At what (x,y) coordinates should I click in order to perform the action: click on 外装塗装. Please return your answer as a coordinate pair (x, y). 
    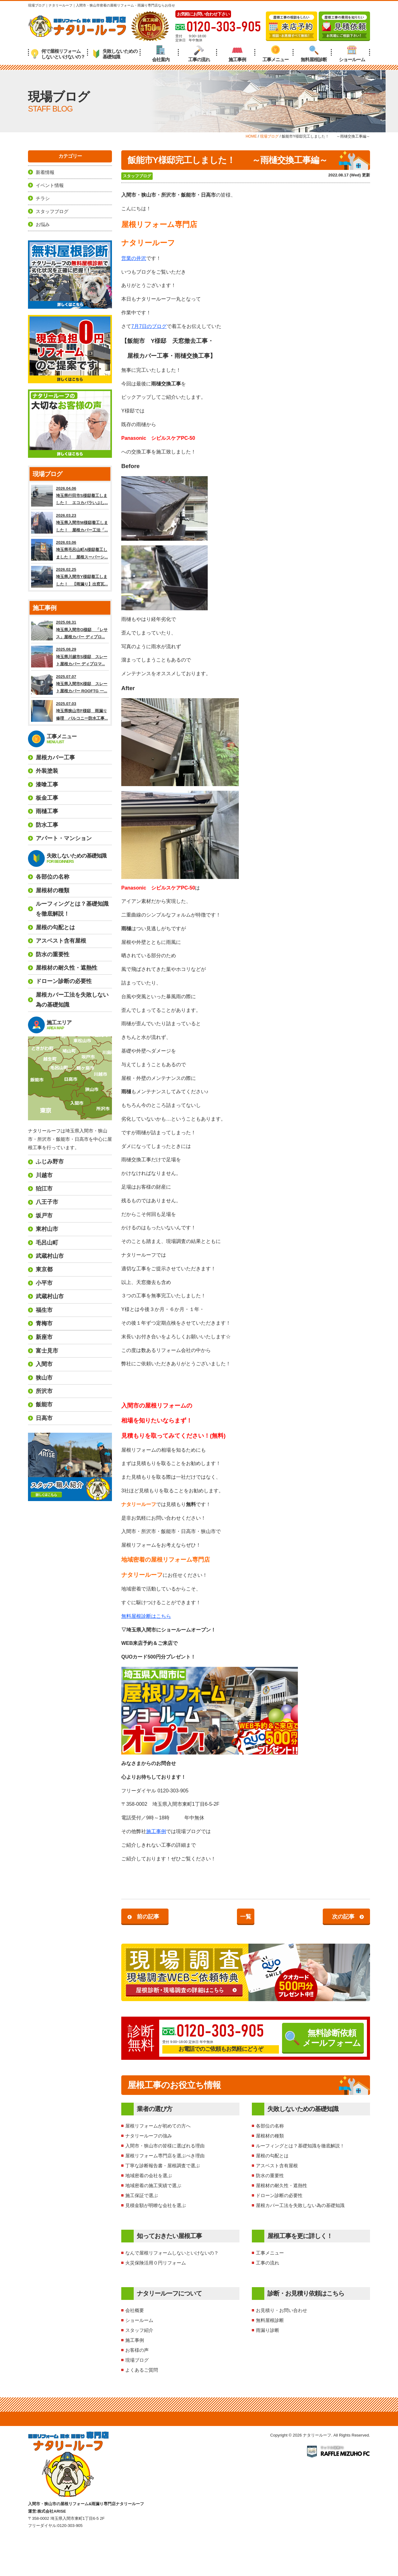
    Looking at the image, I should click on (47, 771).